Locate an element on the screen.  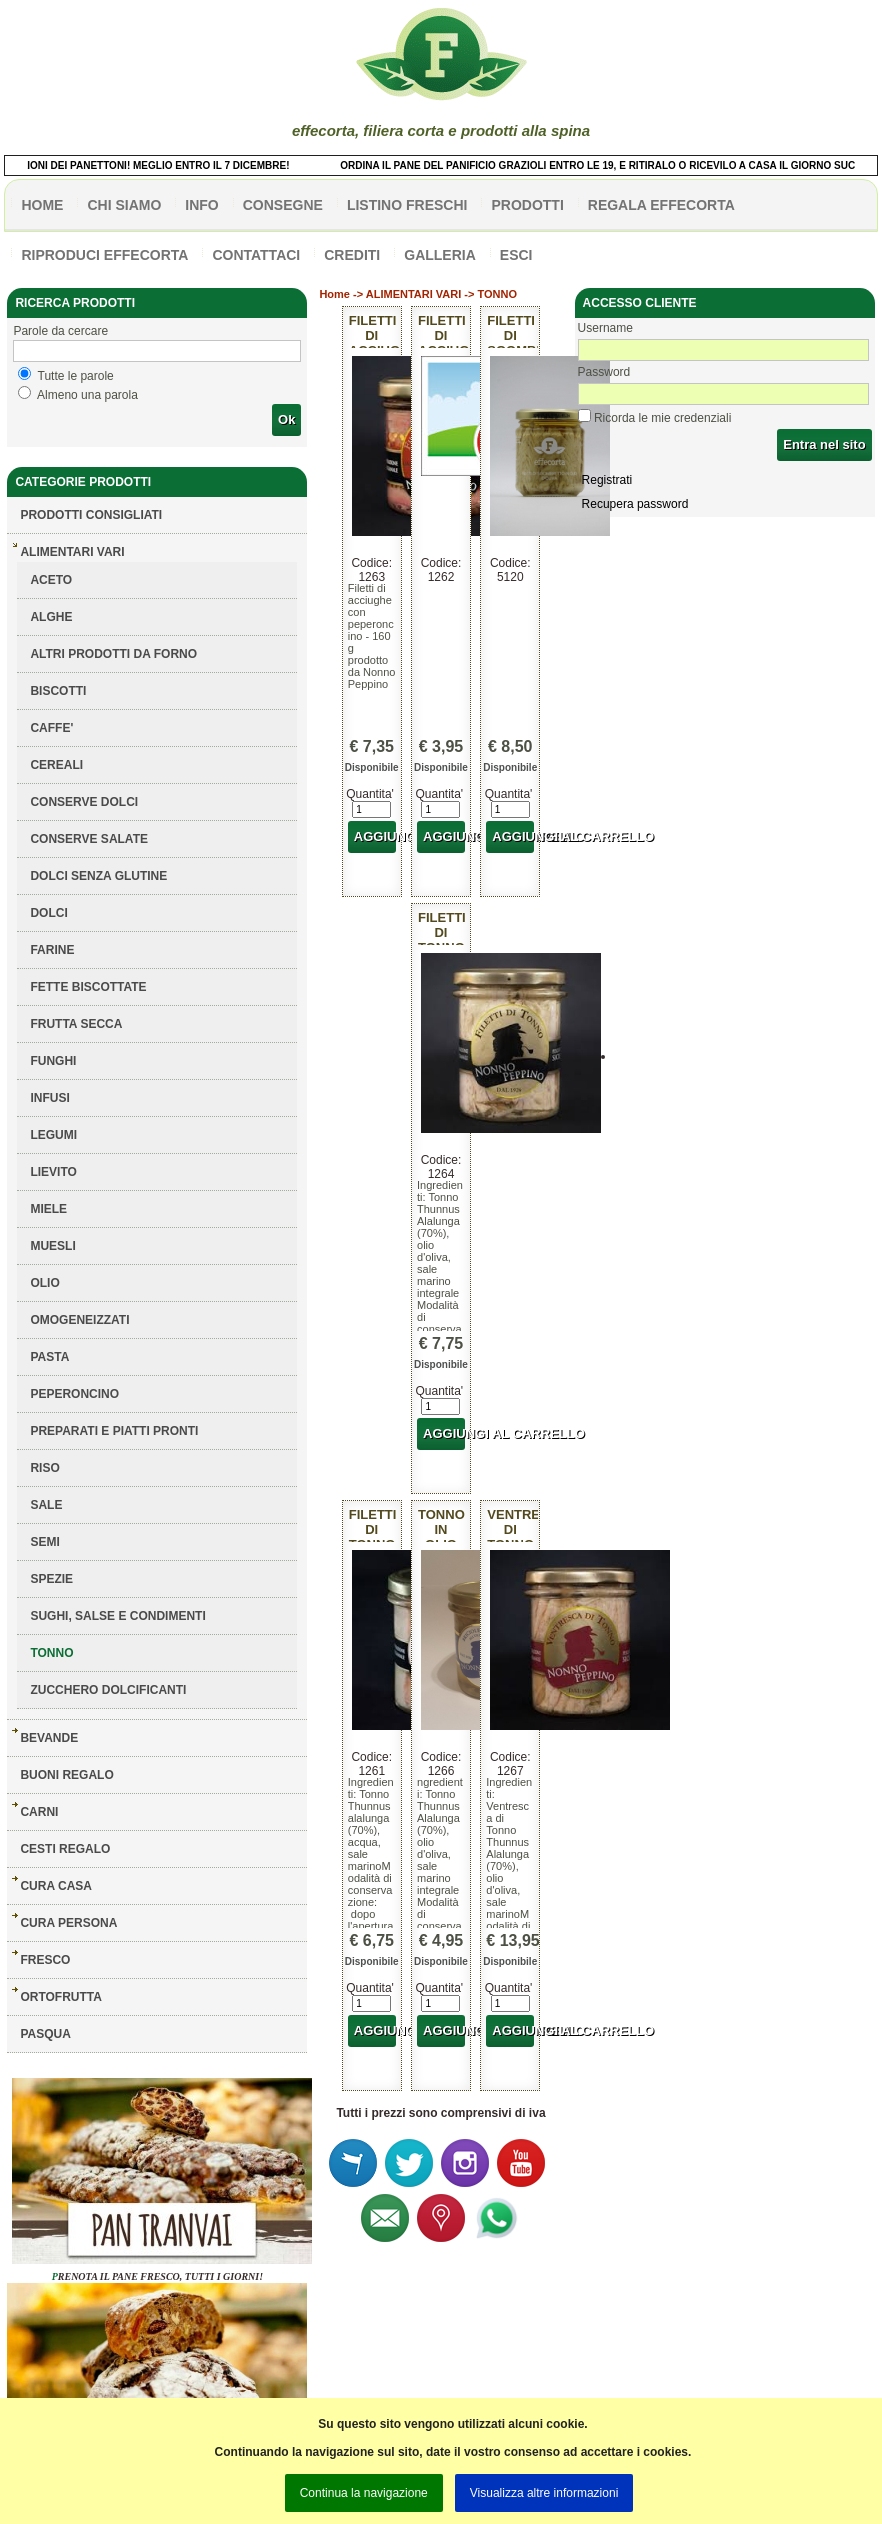
FRUTTA SECCA is located at coordinates (76, 1024).